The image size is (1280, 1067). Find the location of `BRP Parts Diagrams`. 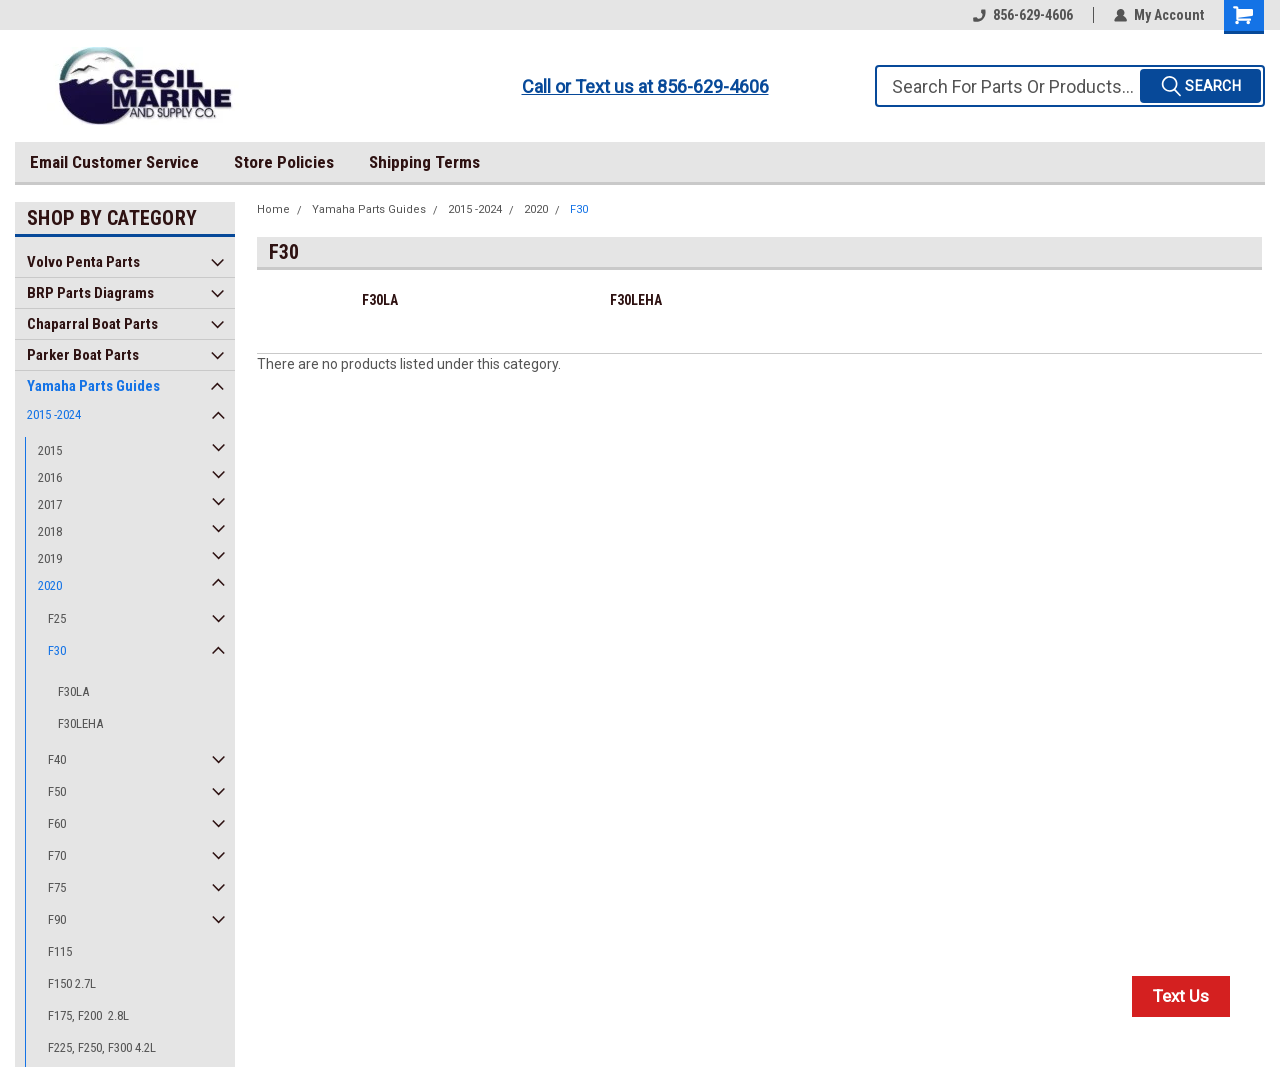

BRP Parts Diagrams is located at coordinates (90, 293).